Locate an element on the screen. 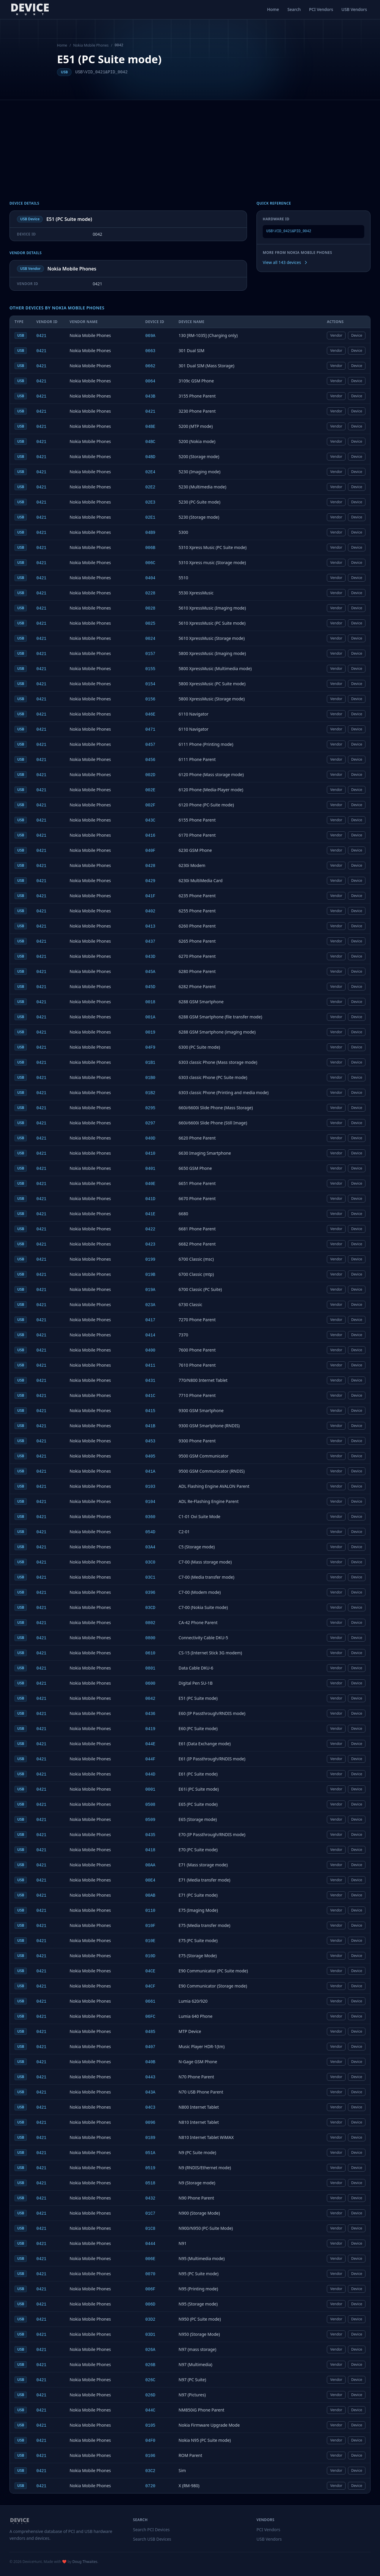 Image resolution: width=380 pixels, height=2576 pixels. USB Vendors is located at coordinates (354, 9).